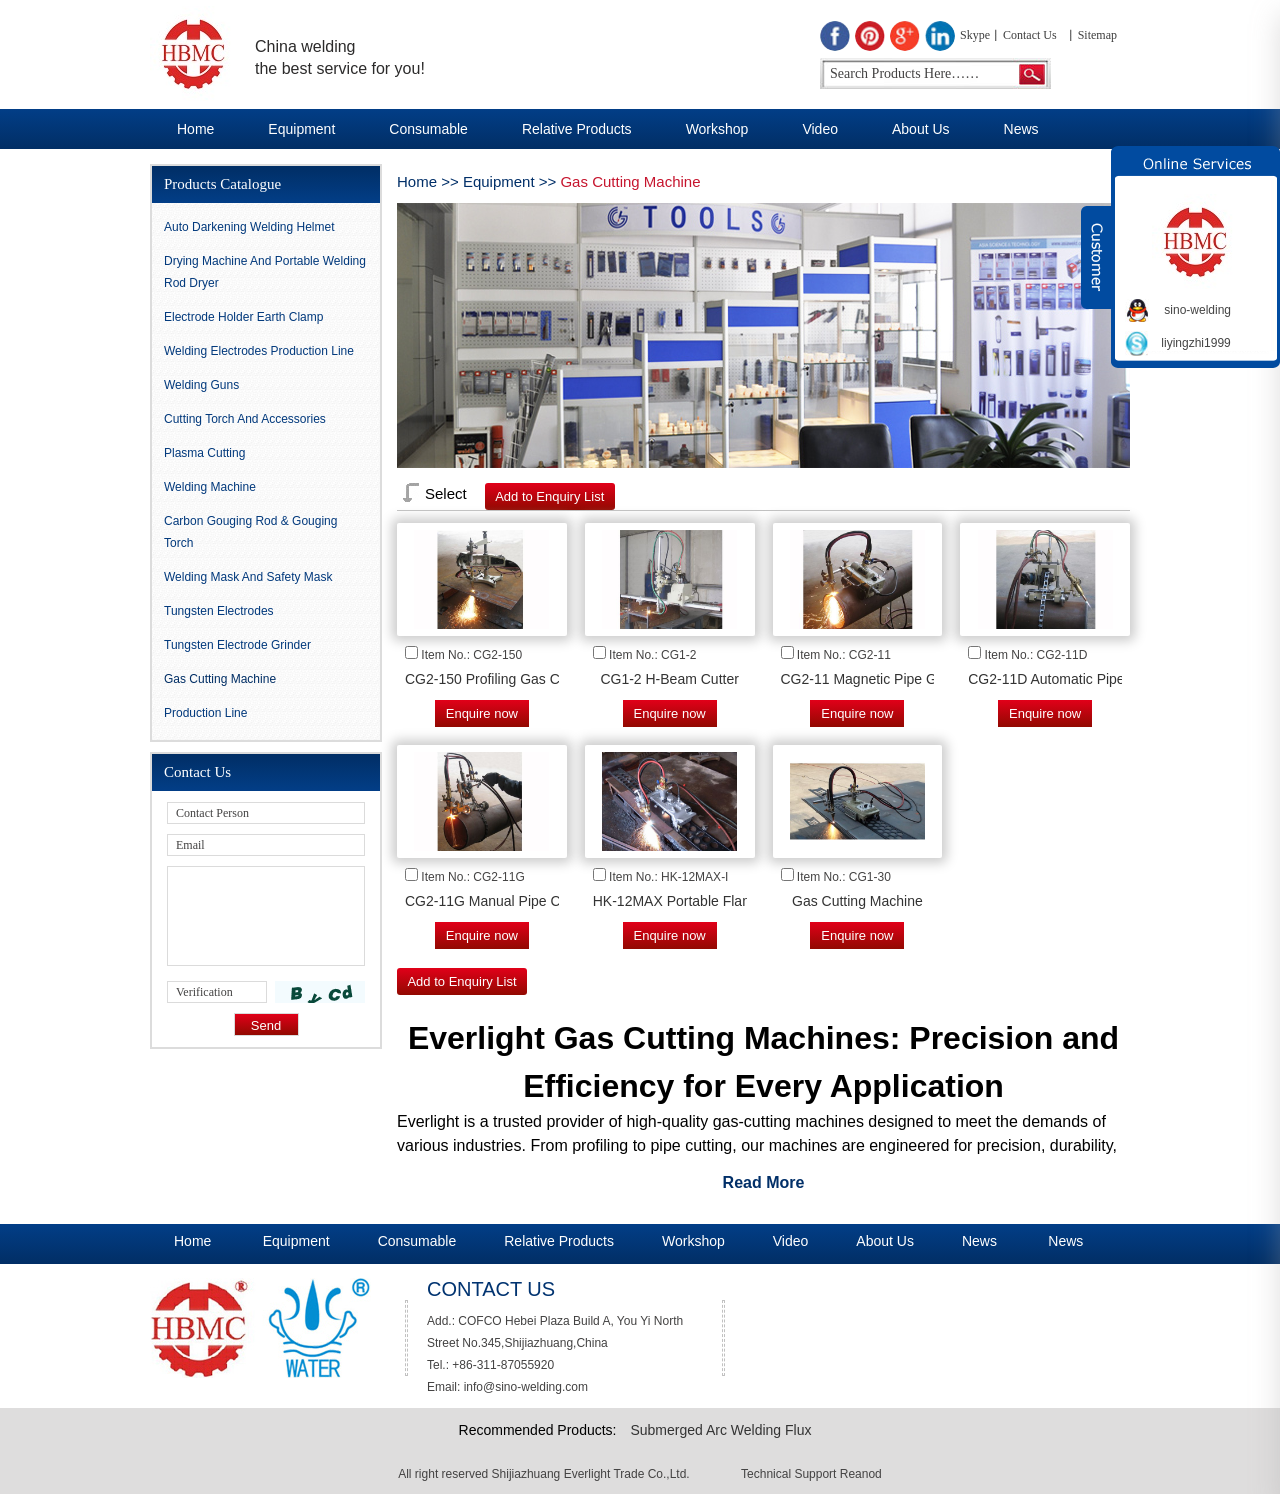 This screenshot has height=1494, width=1280. I want to click on Home, so click(195, 129).